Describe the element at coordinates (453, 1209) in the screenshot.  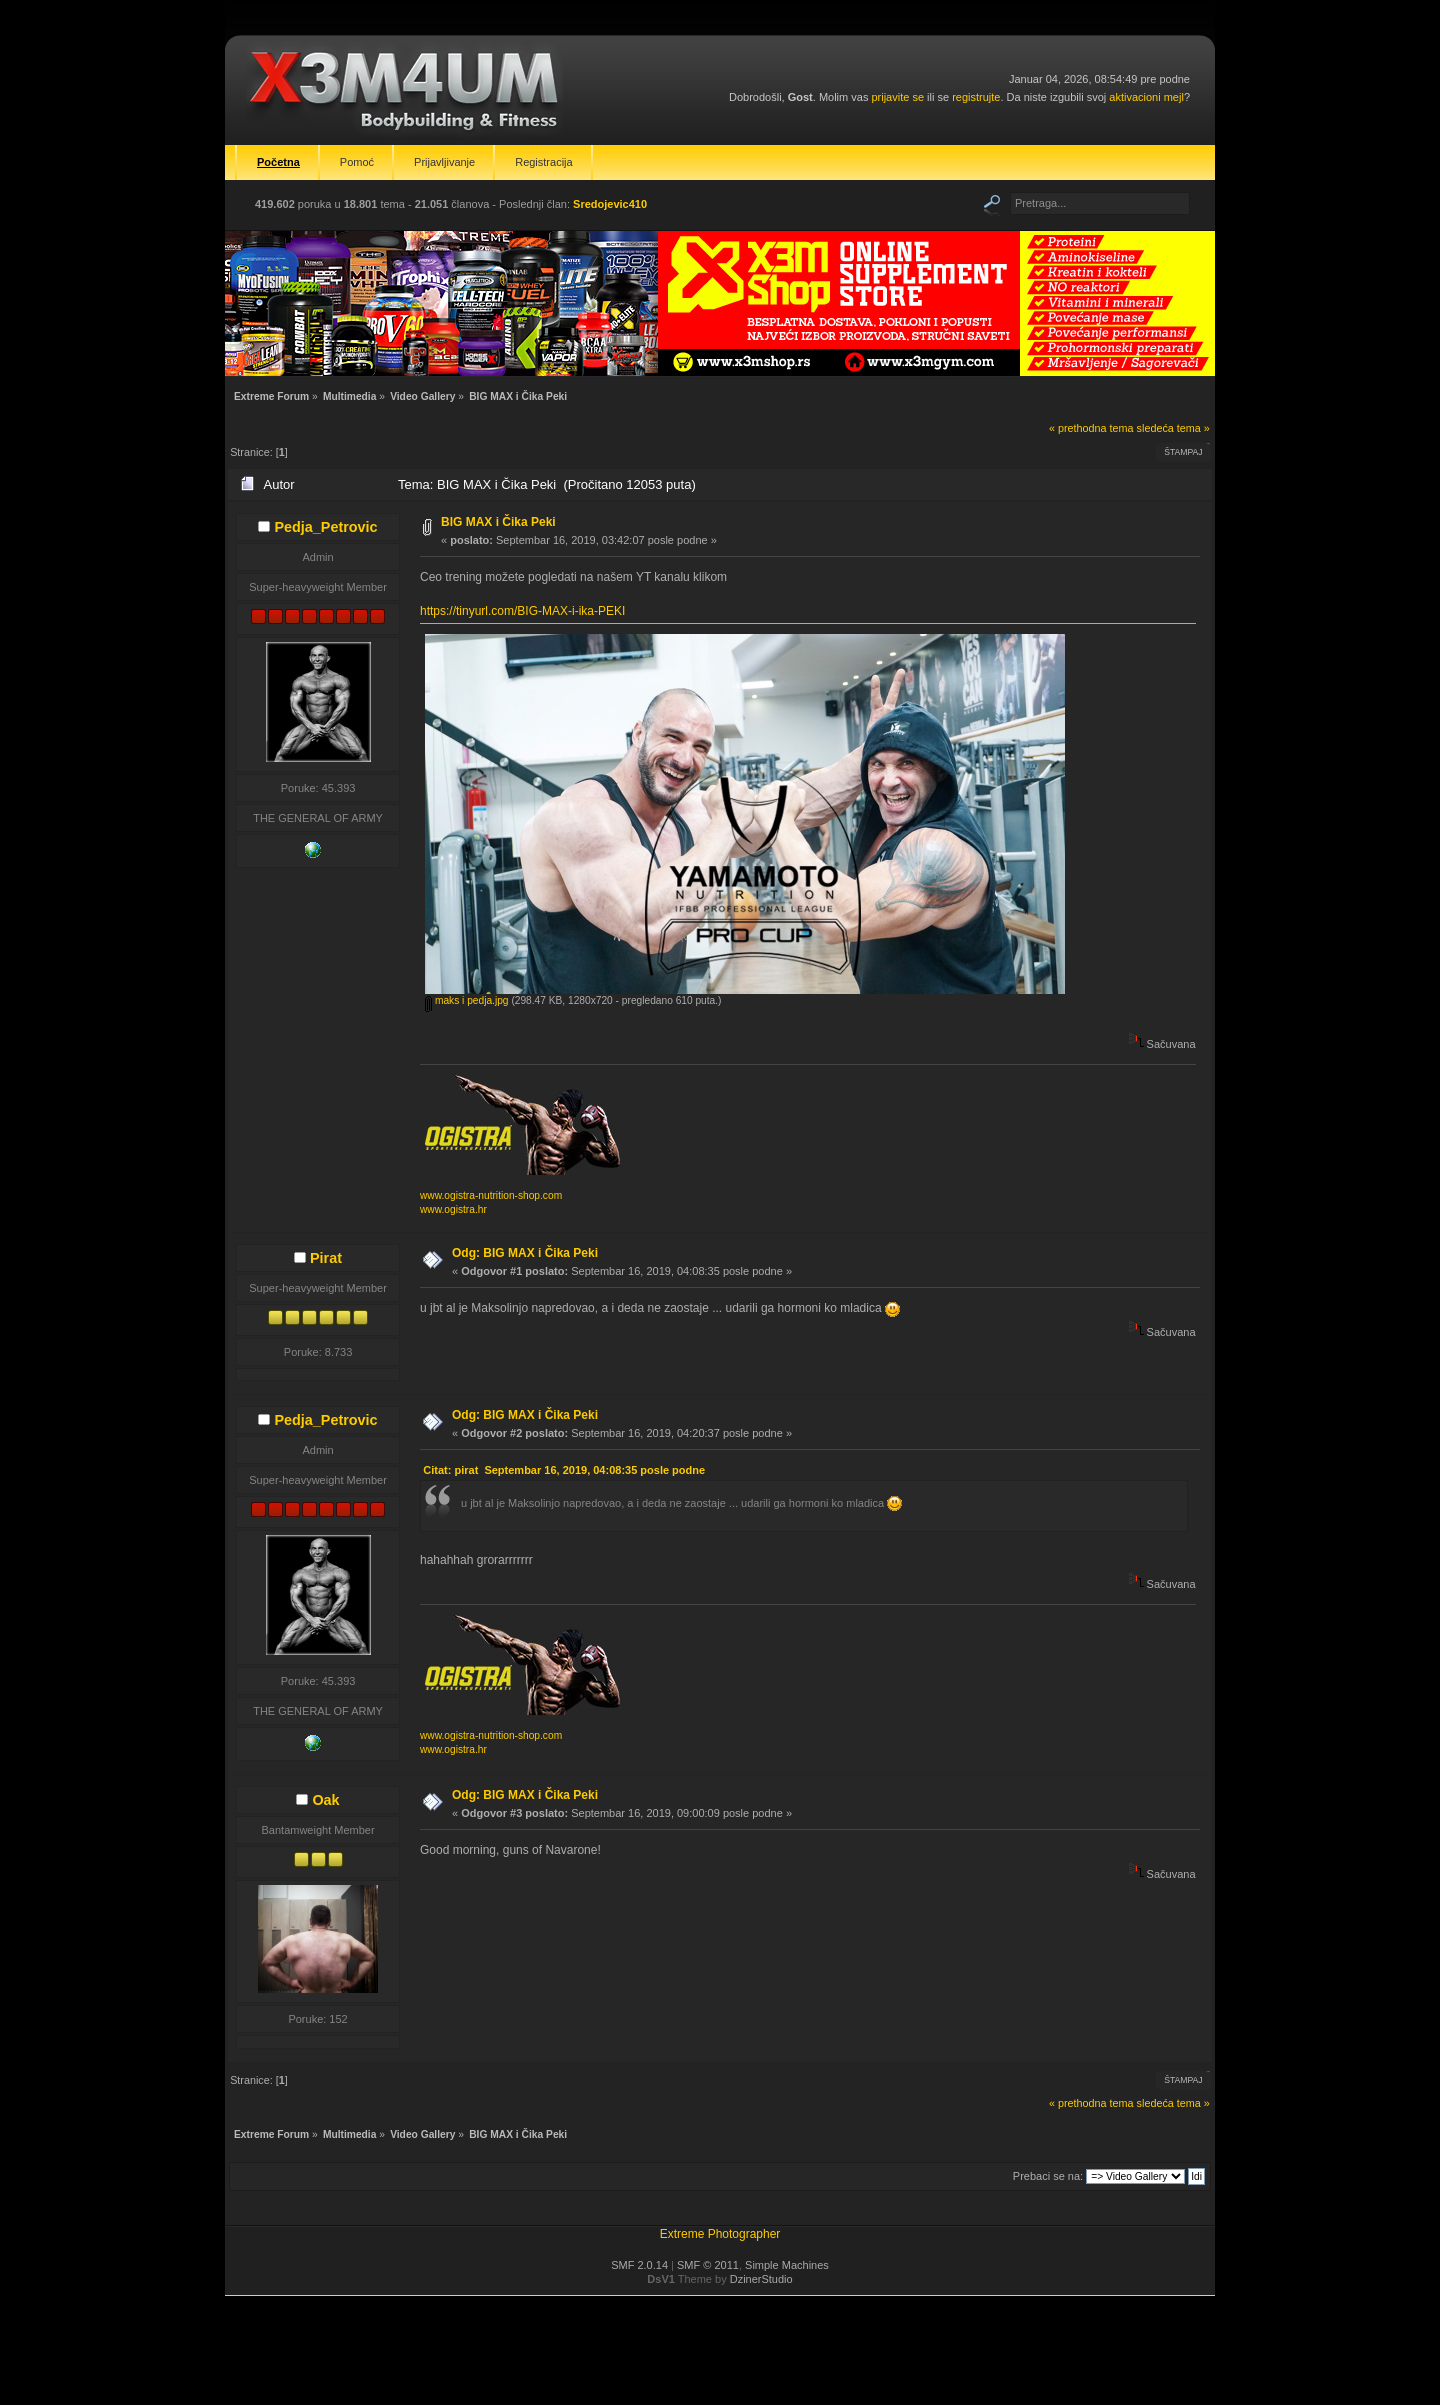
I see `www.ogistra.hr` at that location.